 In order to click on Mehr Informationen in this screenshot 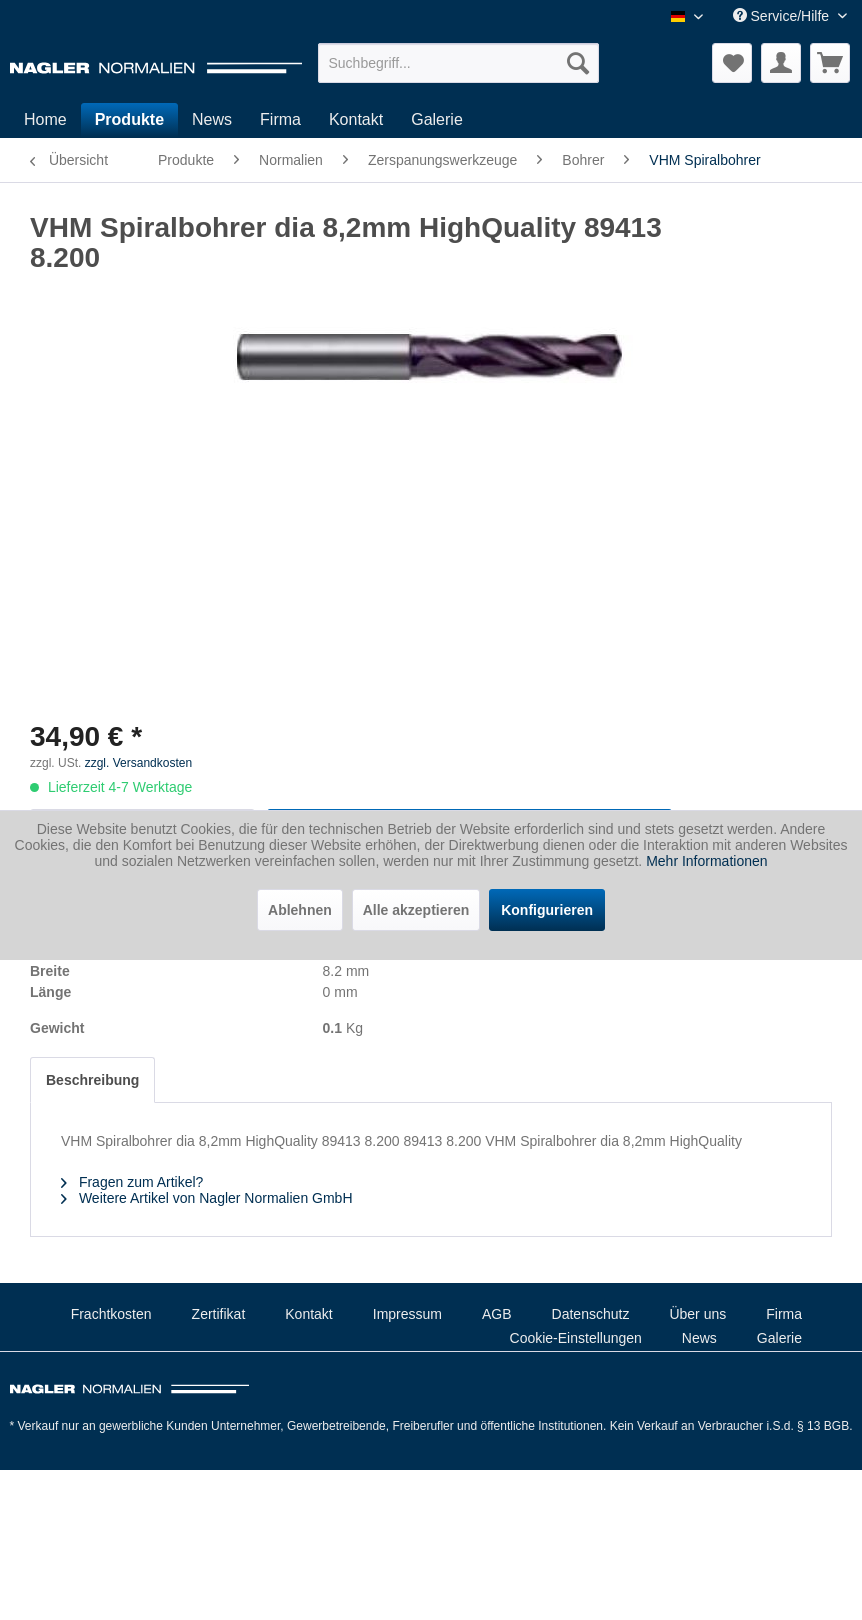, I will do `click(706, 861)`.